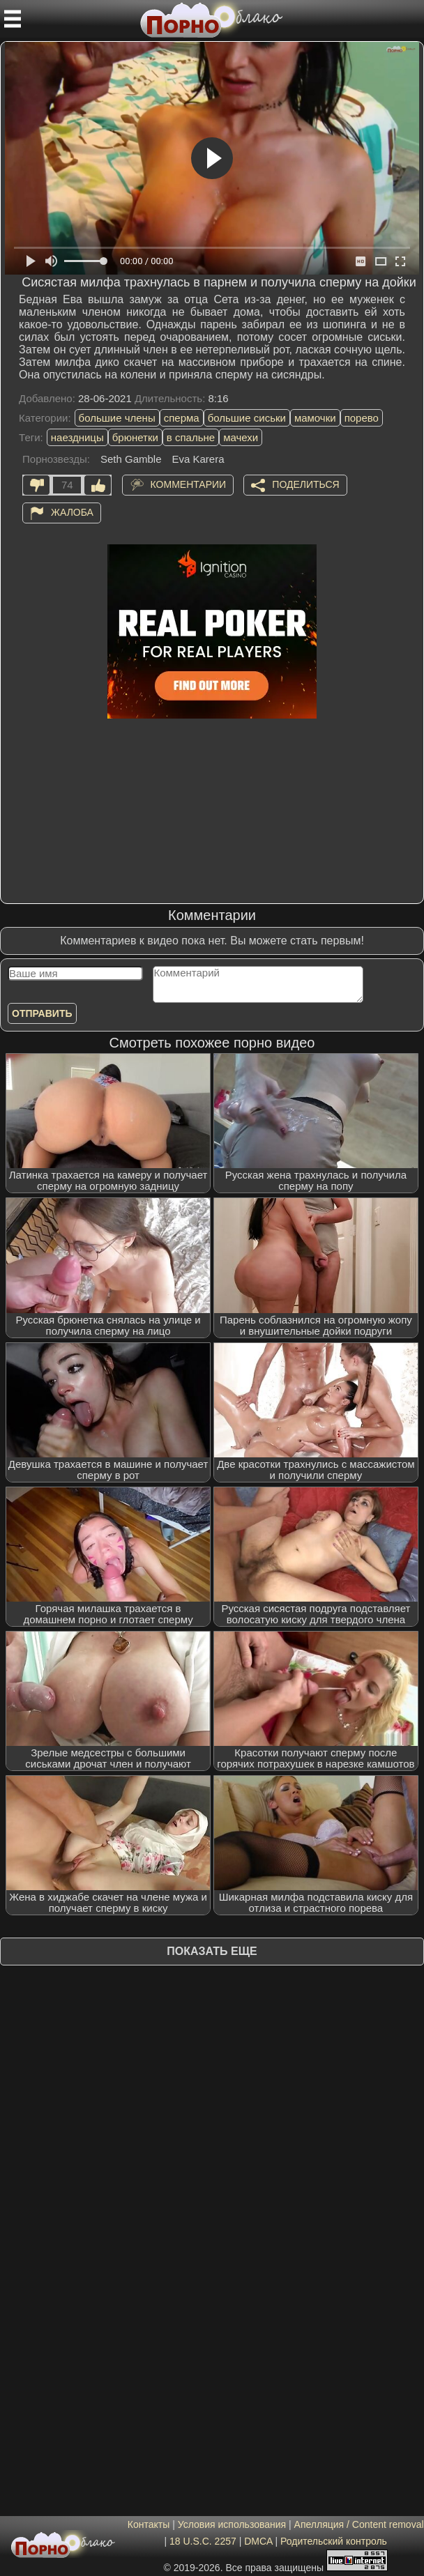 This screenshot has height=2576, width=424. What do you see at coordinates (42, 1013) in the screenshot?
I see `Отправить` at bounding box center [42, 1013].